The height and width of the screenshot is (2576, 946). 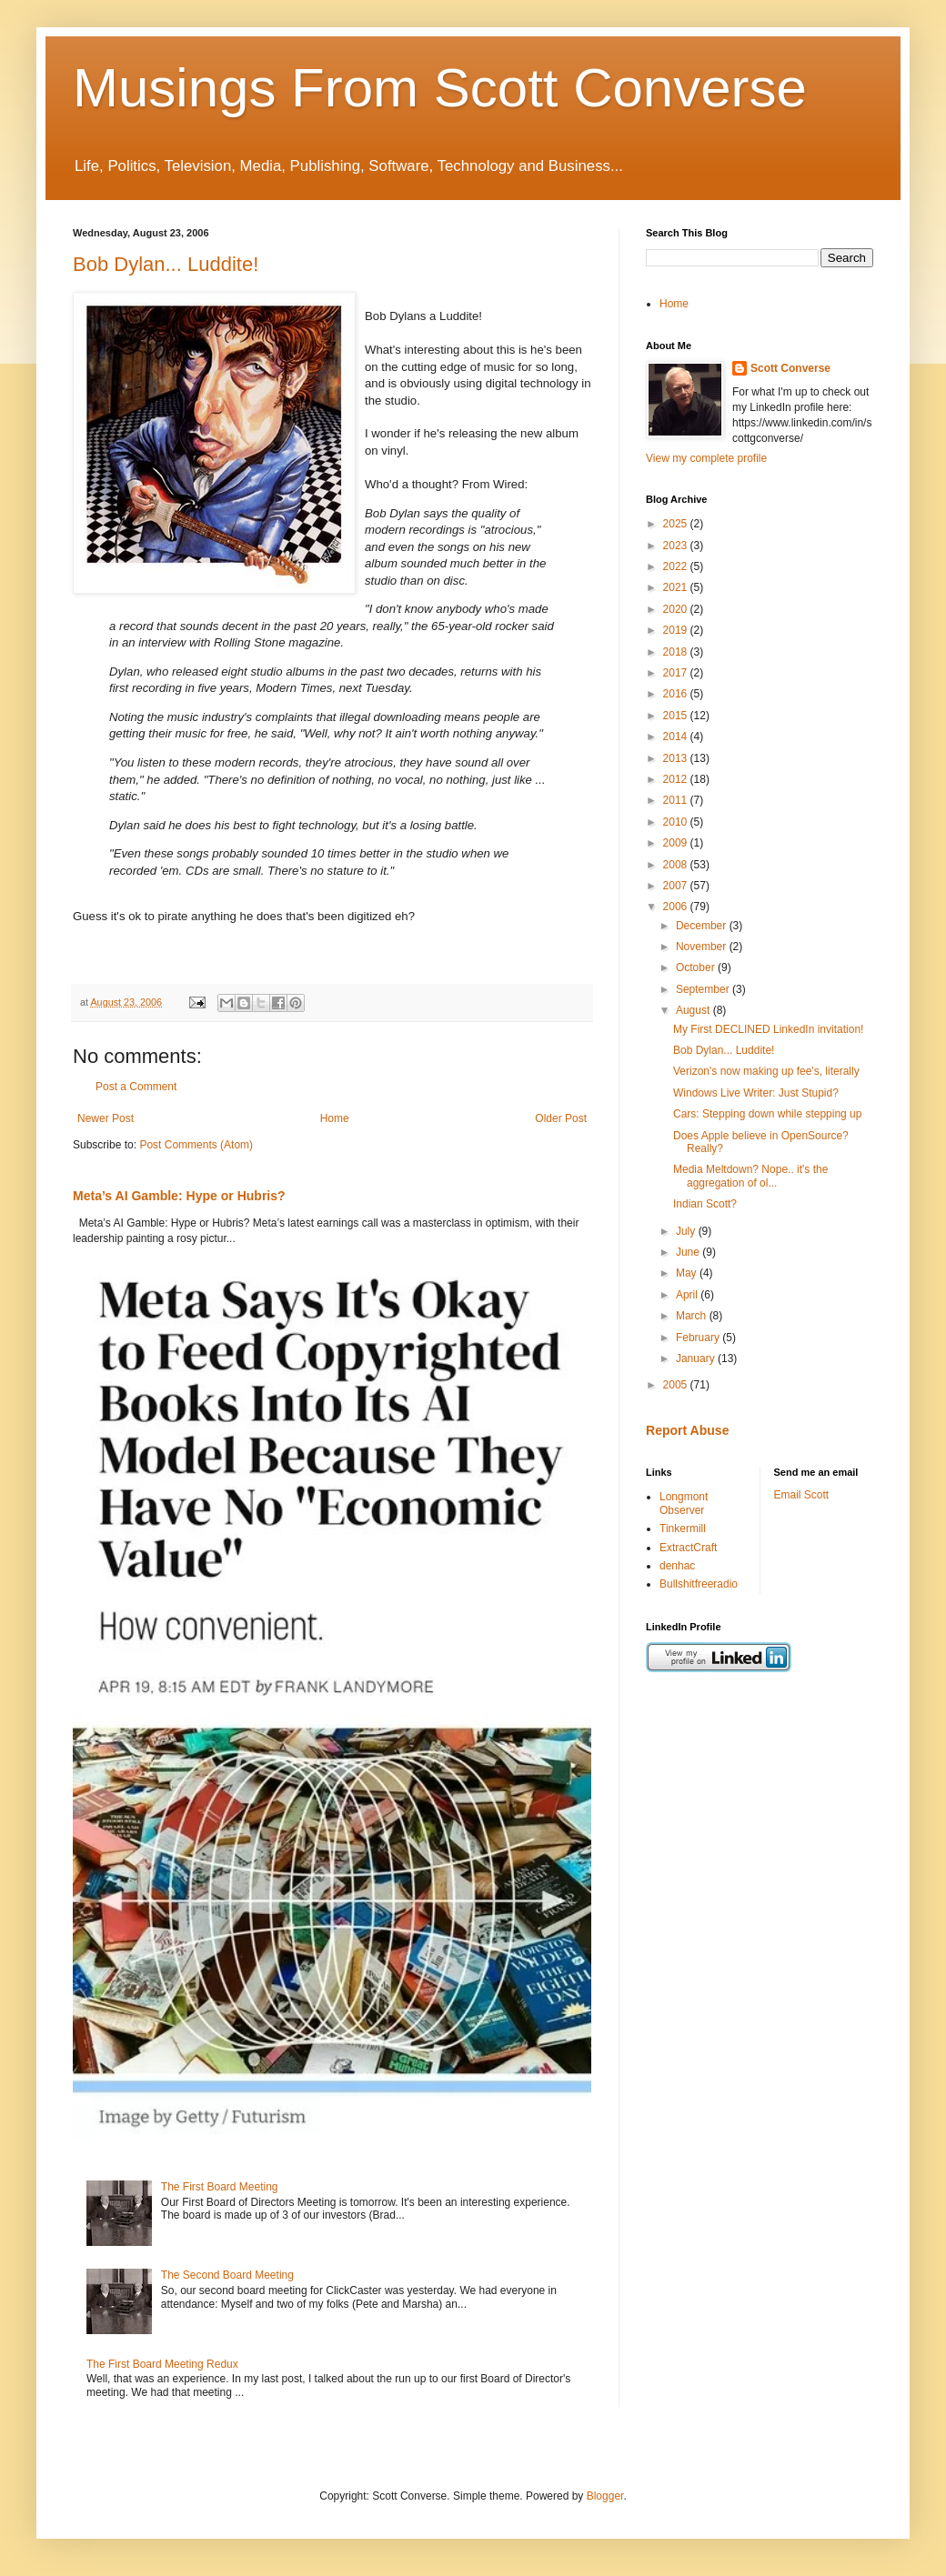 What do you see at coordinates (676, 587) in the screenshot?
I see `2021` at bounding box center [676, 587].